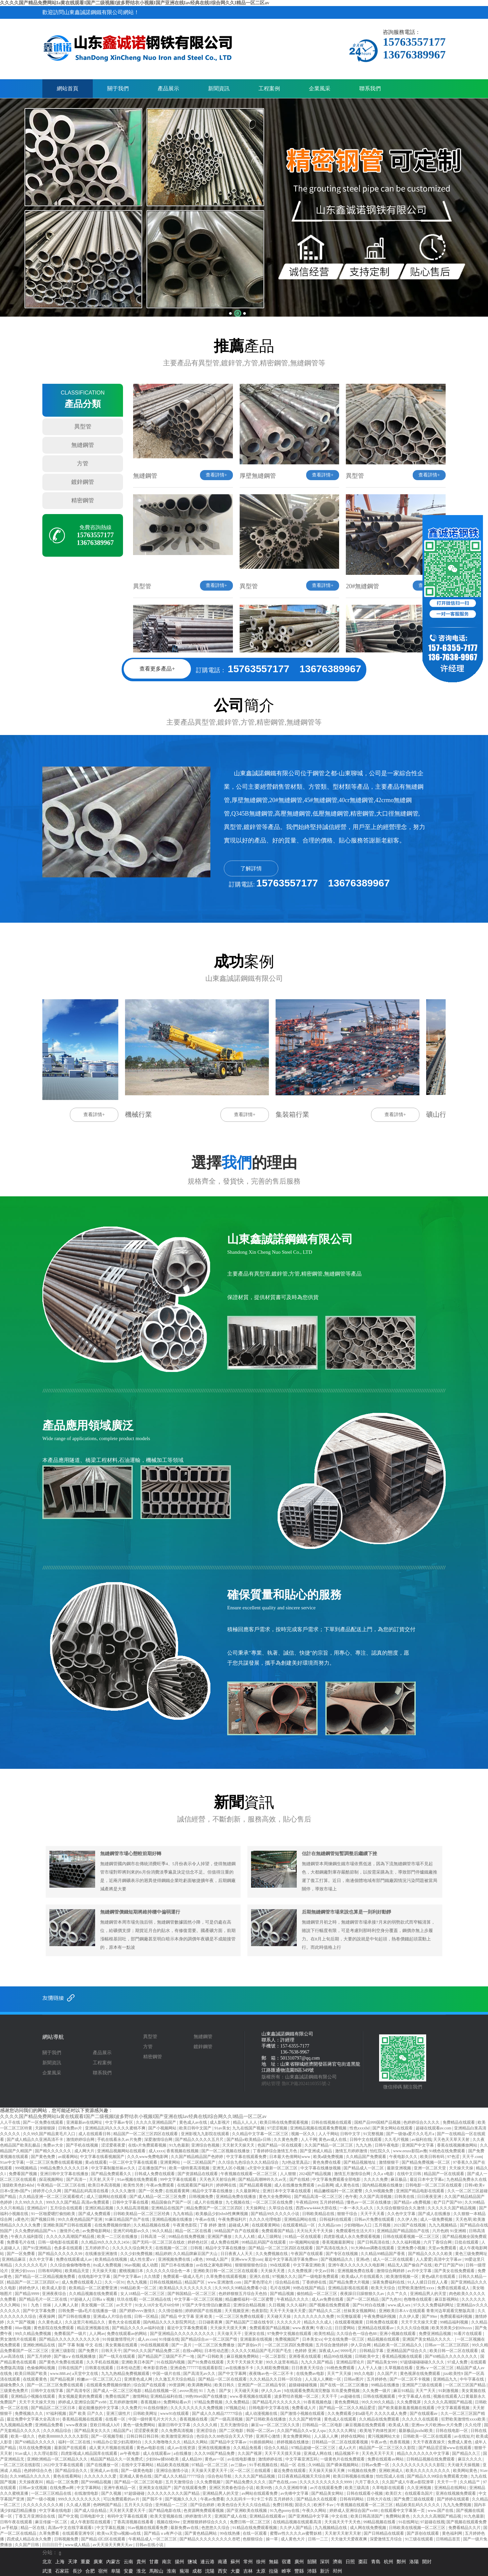 This screenshot has width=488, height=2576. Describe the element at coordinates (245, 2122) in the screenshot. I see `精品人人人人` at that location.